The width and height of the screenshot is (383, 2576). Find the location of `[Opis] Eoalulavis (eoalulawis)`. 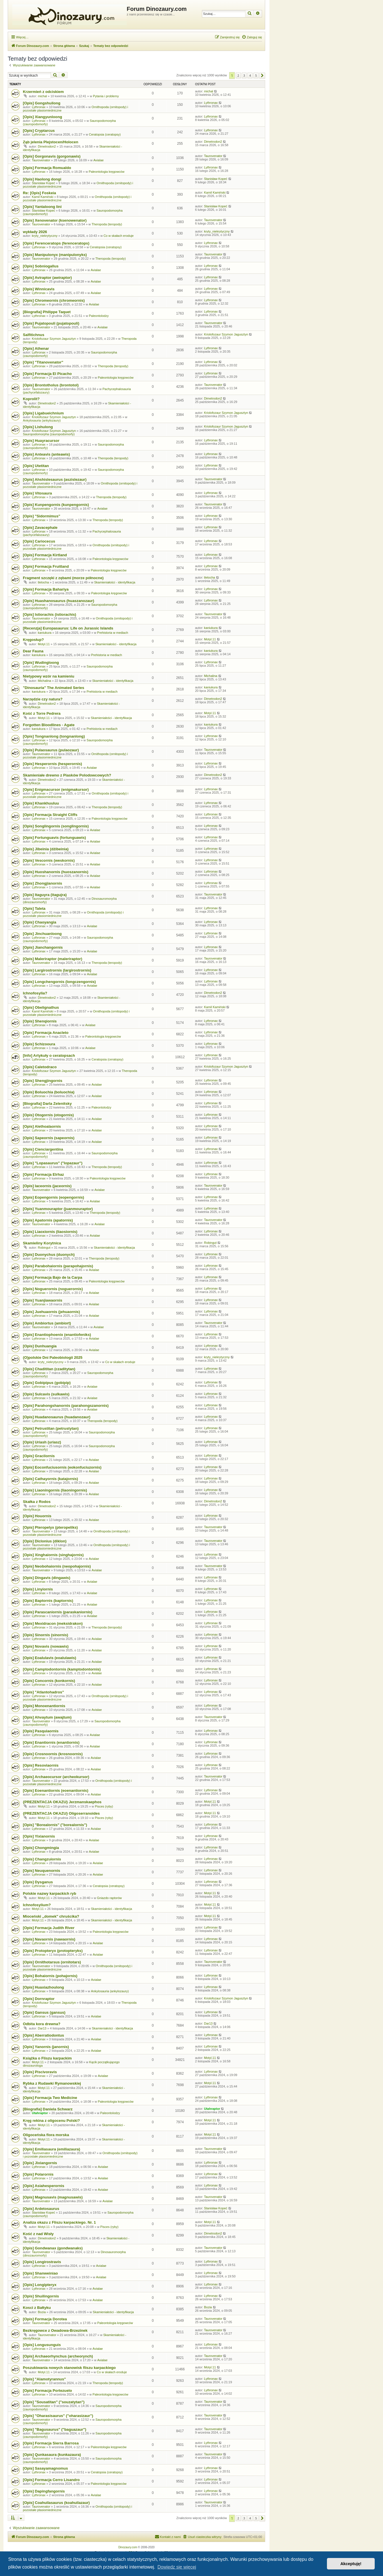

[Opis] Eoalulavis (eoalulawis) is located at coordinates (49, 1658).